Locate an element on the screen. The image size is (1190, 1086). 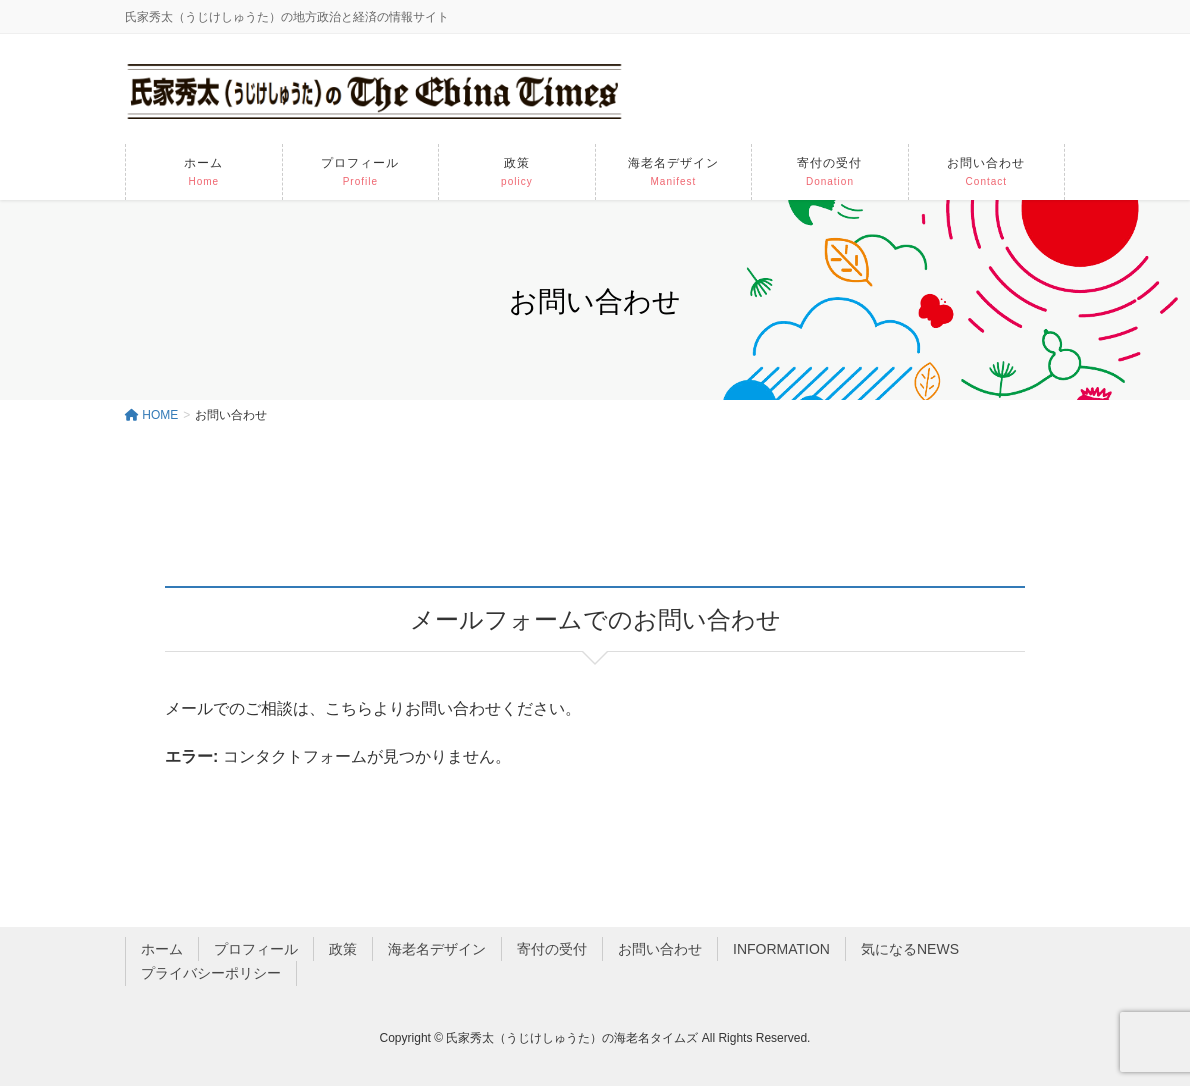
海老名デザイン is located at coordinates (437, 949).